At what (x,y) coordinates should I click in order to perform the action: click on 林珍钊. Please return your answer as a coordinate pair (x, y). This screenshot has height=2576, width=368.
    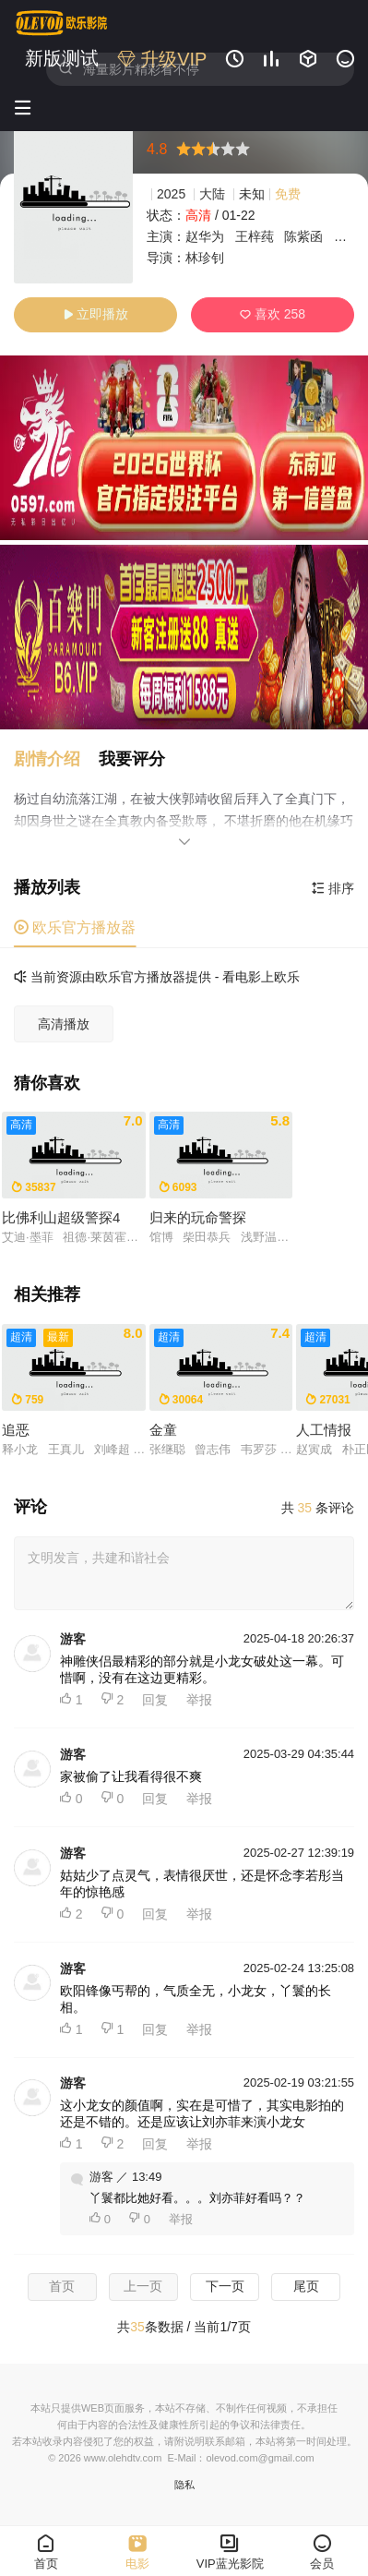
    Looking at the image, I should click on (204, 257).